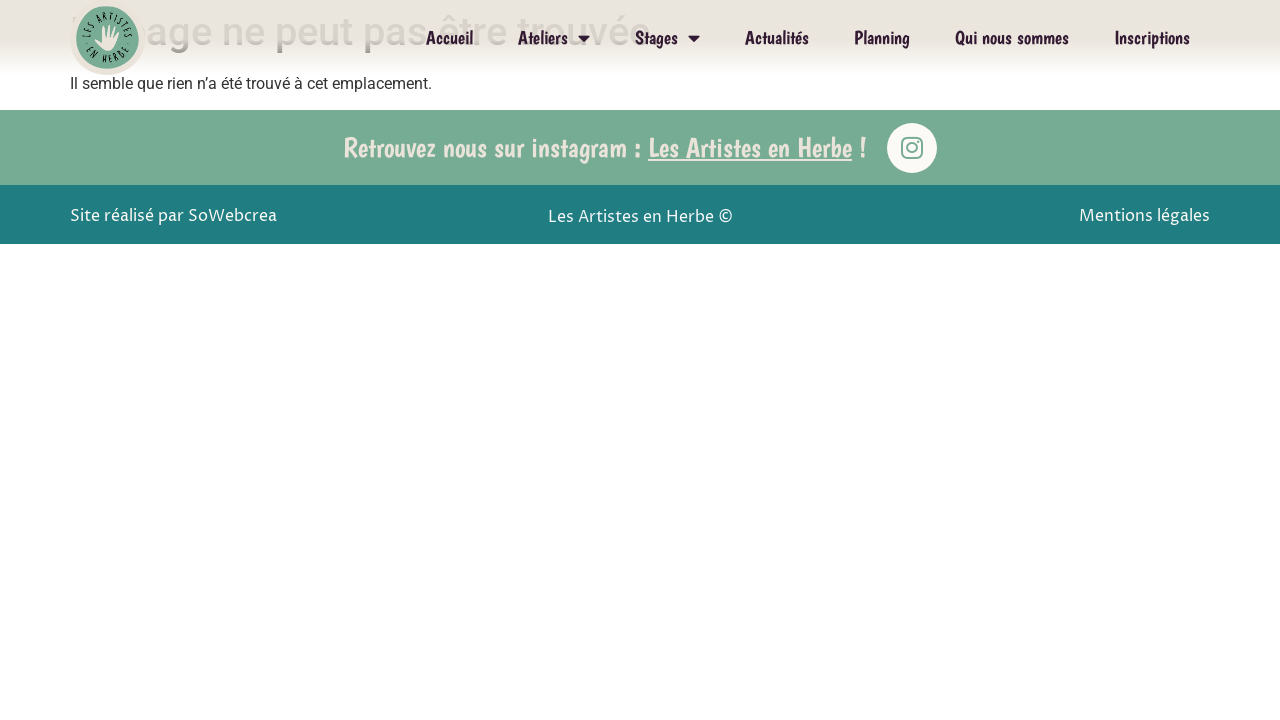 The height and width of the screenshot is (720, 1280). What do you see at coordinates (667, 37) in the screenshot?
I see `Stages` at bounding box center [667, 37].